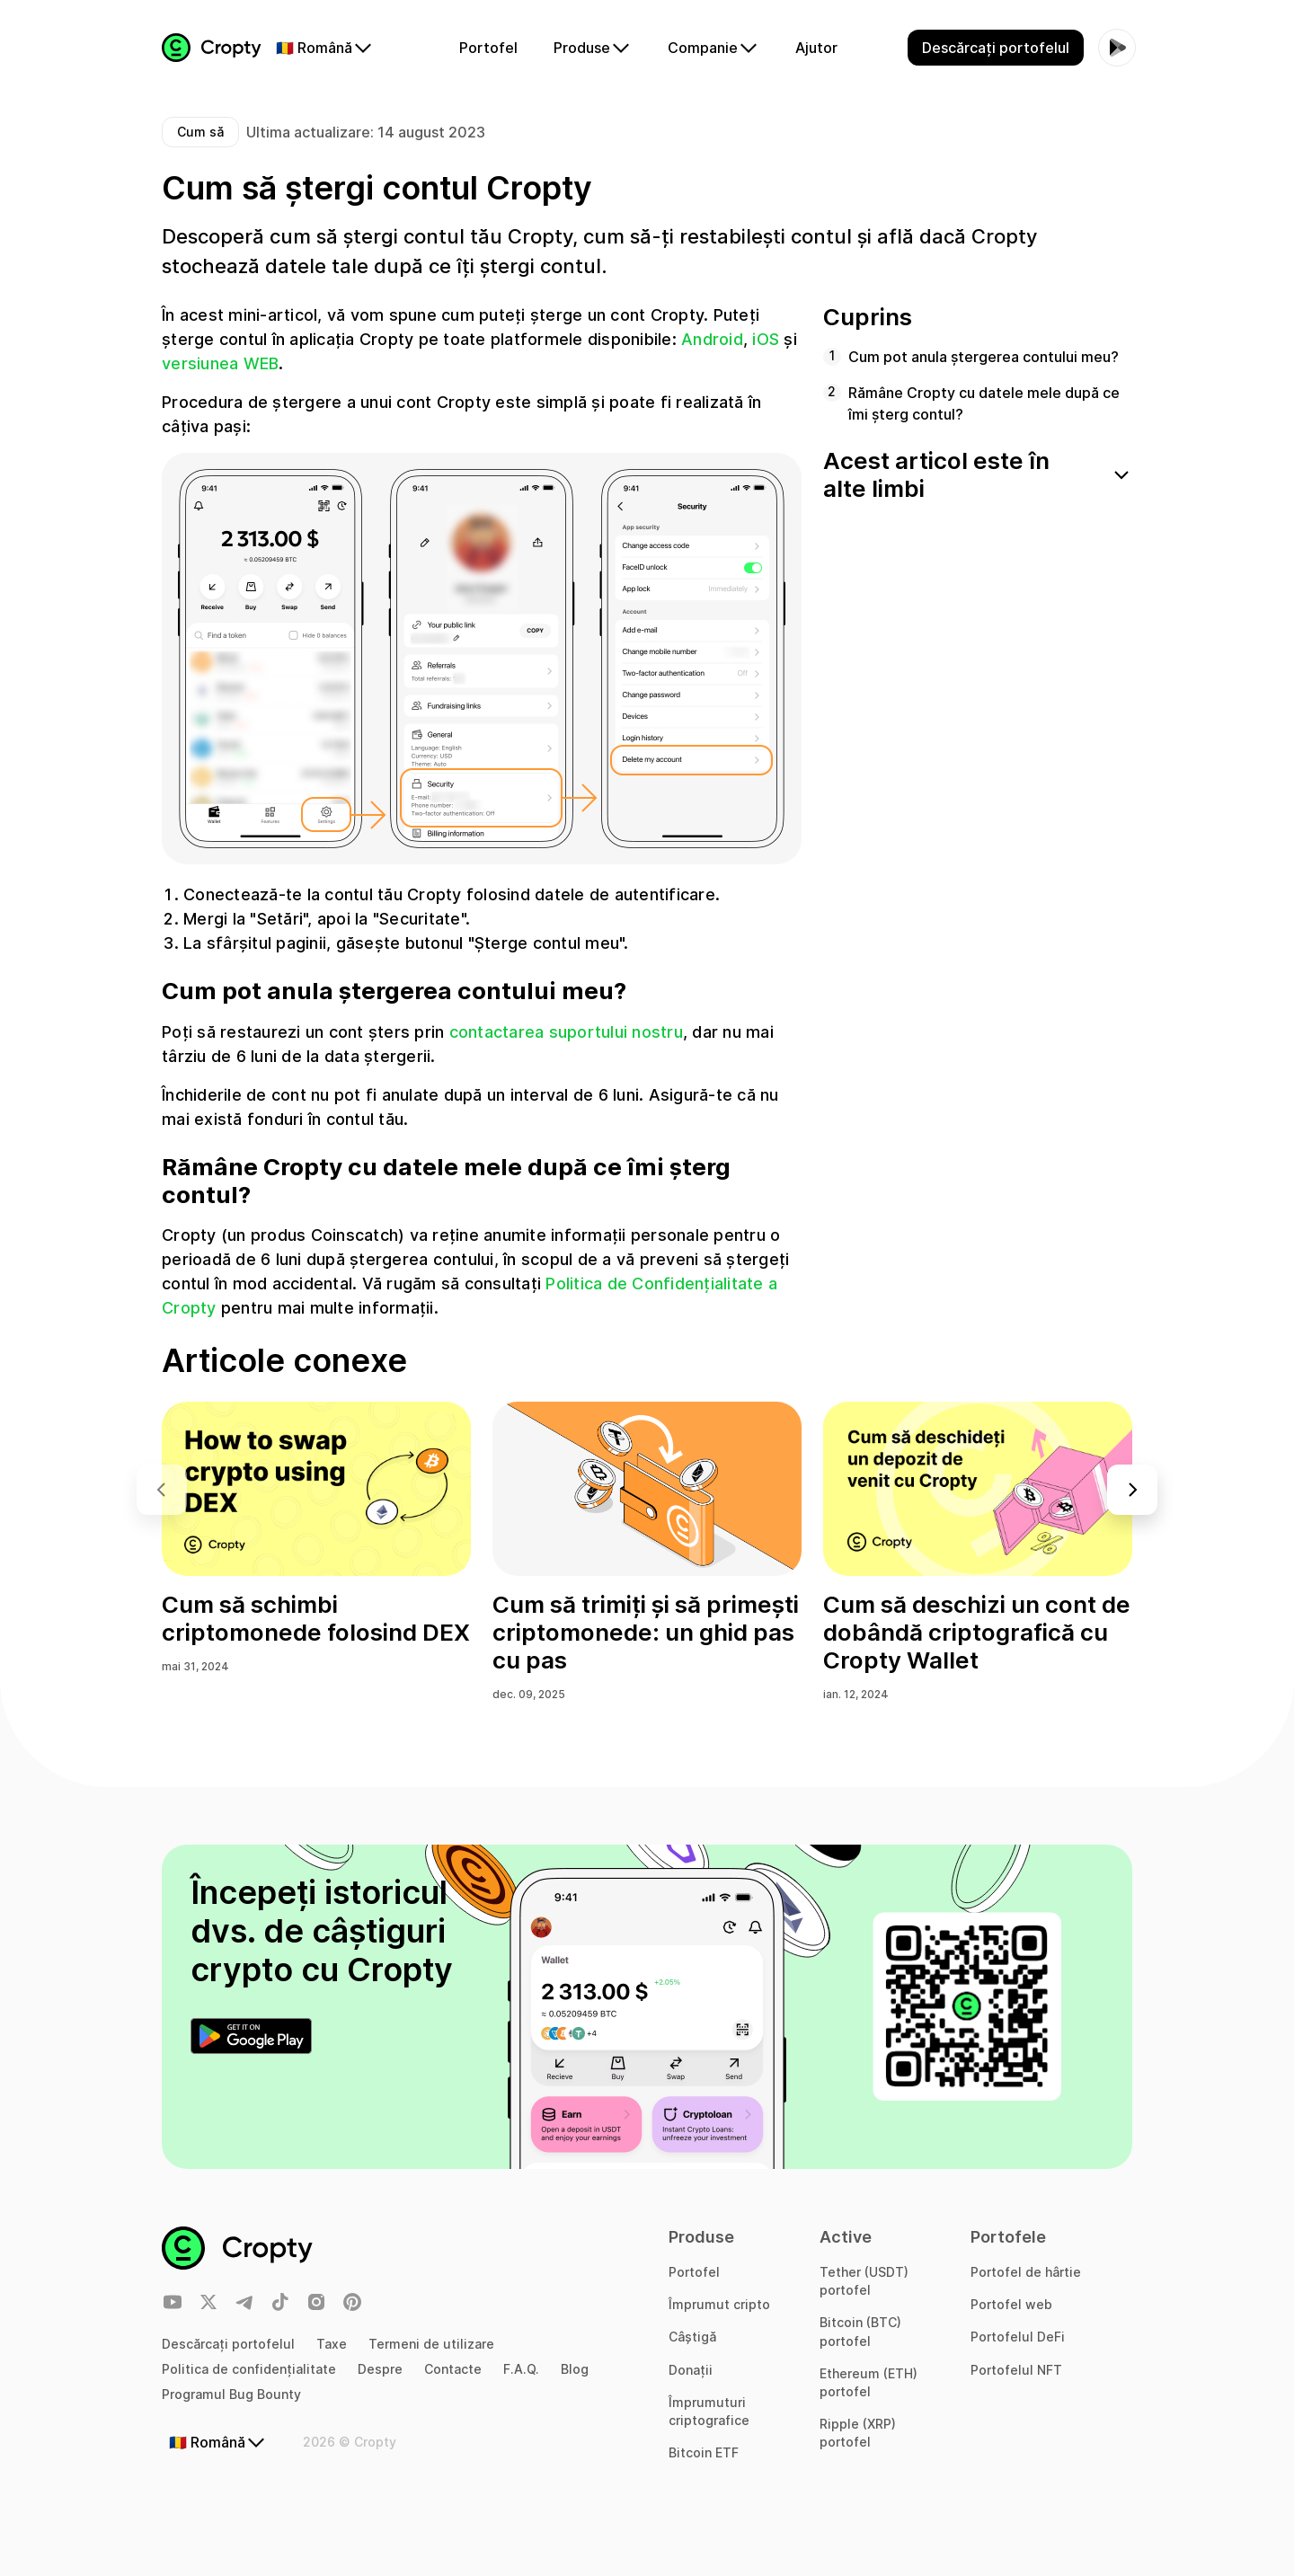 The height and width of the screenshot is (2576, 1294). What do you see at coordinates (228, 2343) in the screenshot?
I see `Descărcați portofelul` at bounding box center [228, 2343].